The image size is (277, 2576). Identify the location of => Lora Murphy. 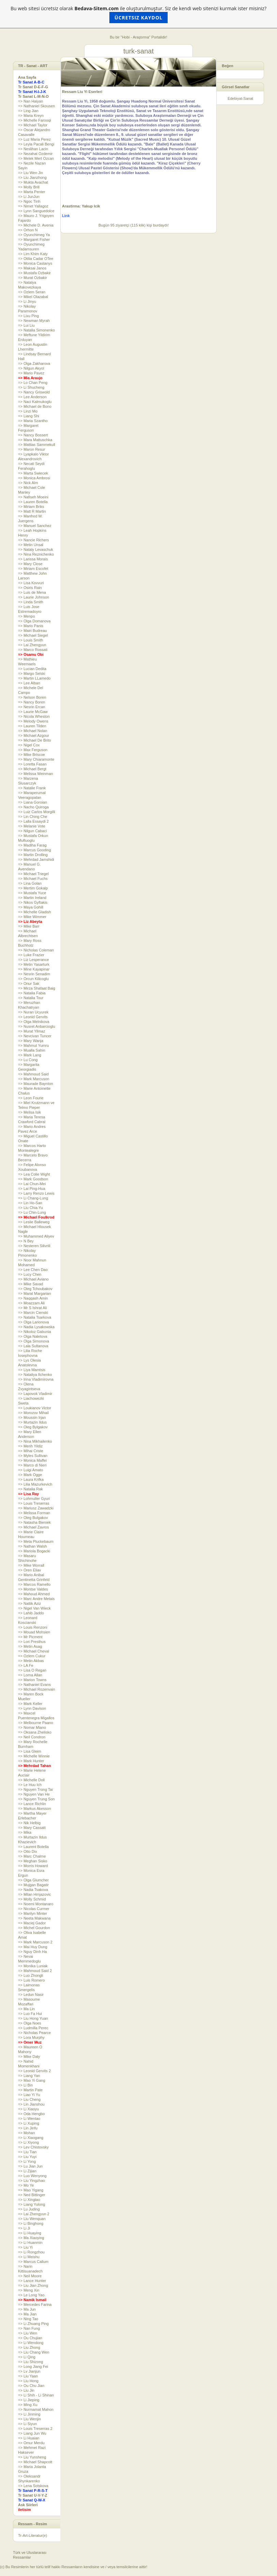
(31, 2037).